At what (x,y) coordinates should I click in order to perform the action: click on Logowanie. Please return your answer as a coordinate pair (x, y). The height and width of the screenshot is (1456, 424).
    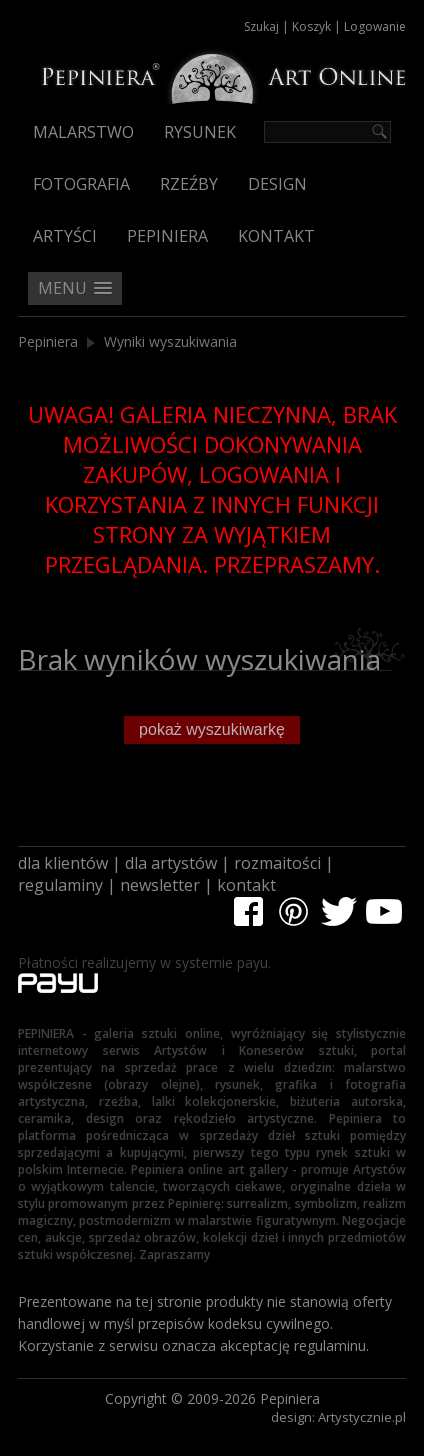
    Looking at the image, I should click on (375, 26).